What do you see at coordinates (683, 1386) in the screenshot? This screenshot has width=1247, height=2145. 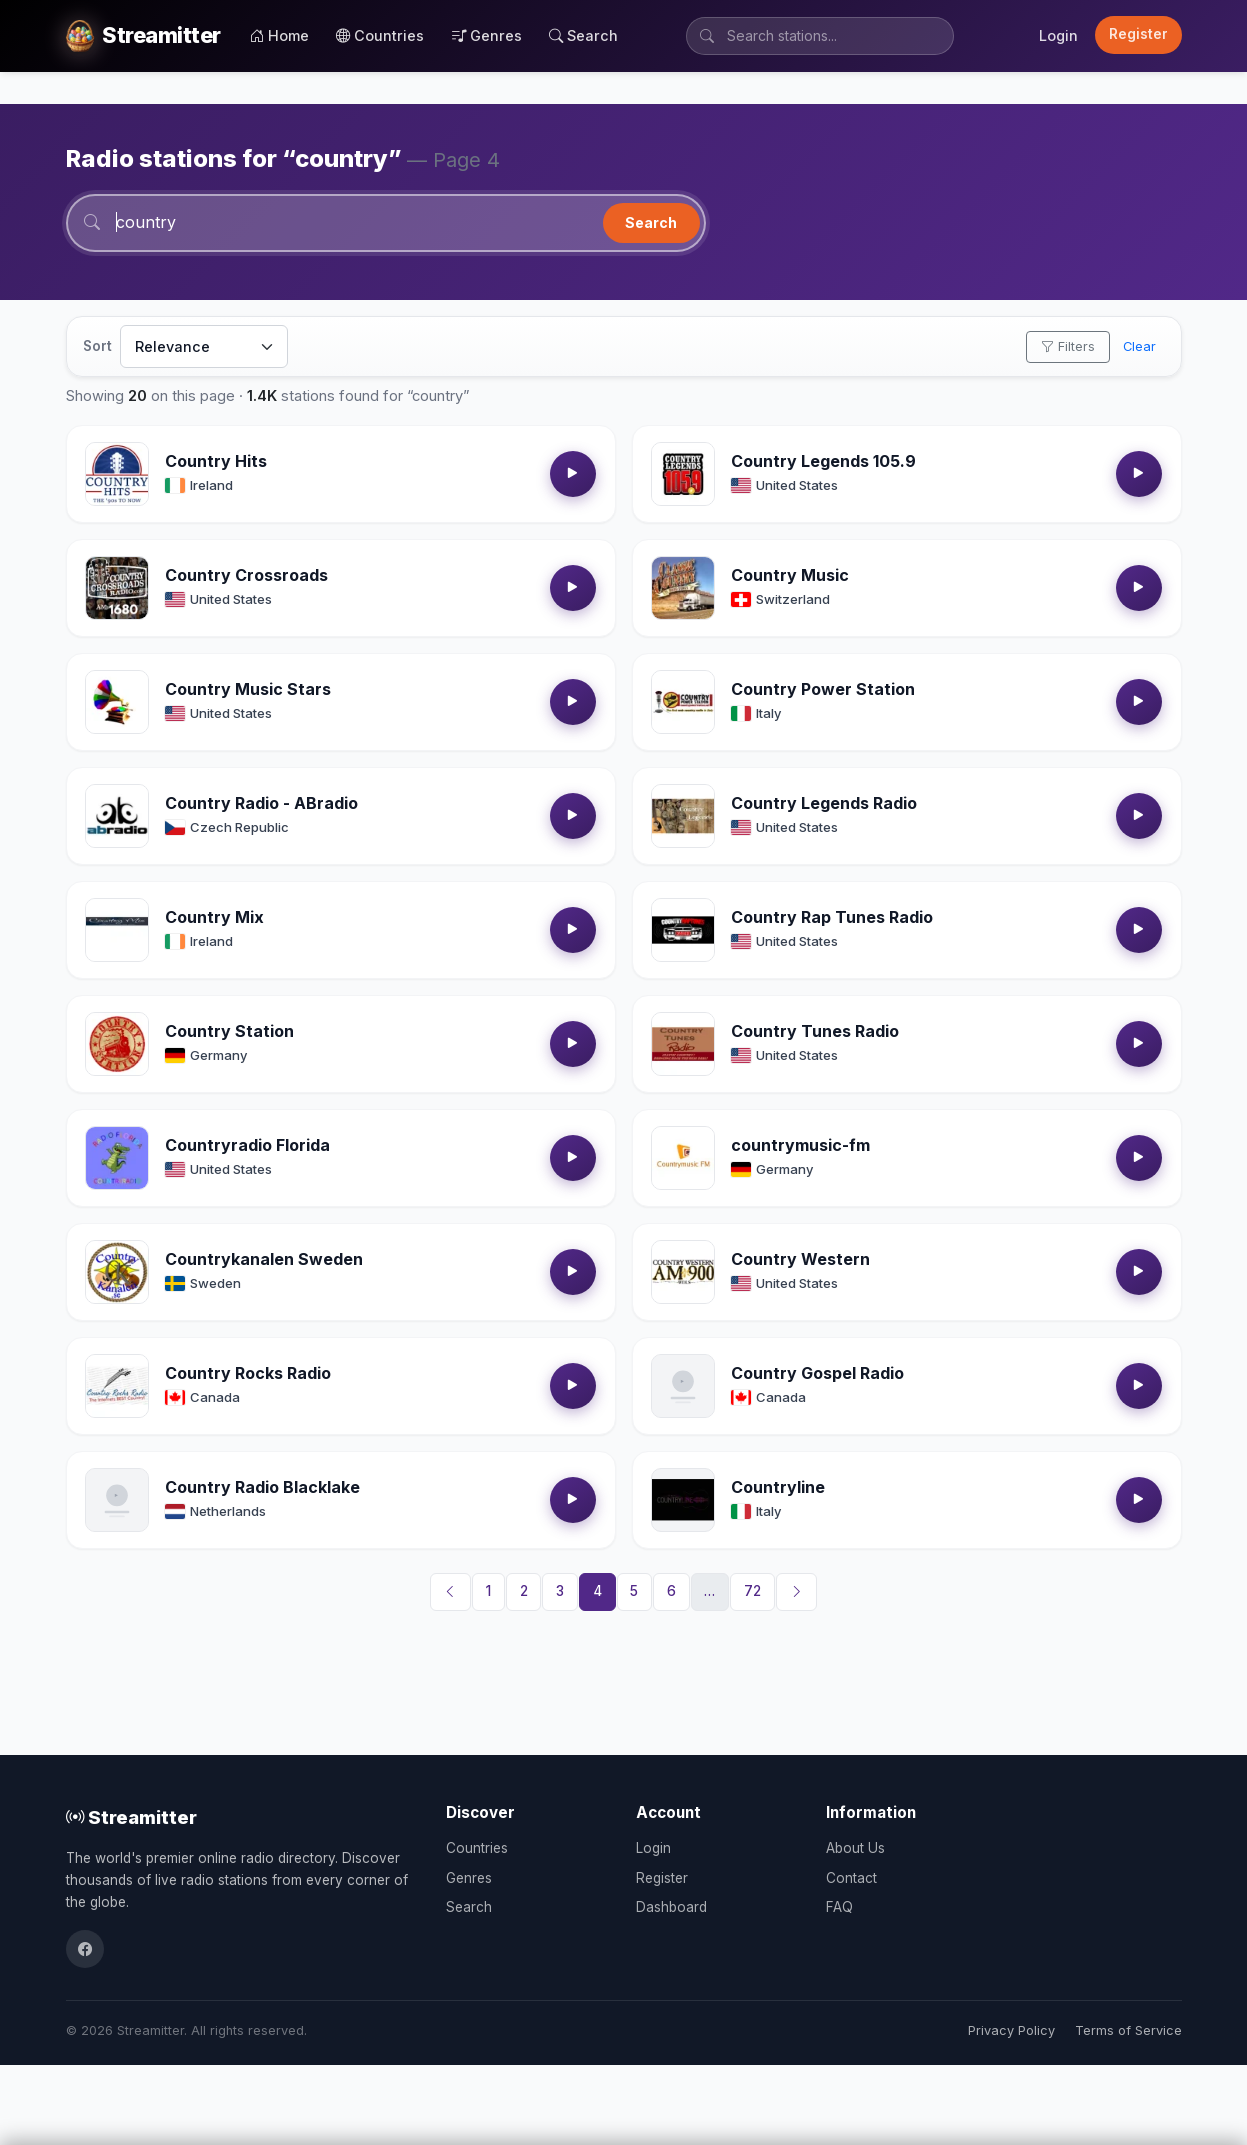 I see `[Open Country Gospel Radio details]` at bounding box center [683, 1386].